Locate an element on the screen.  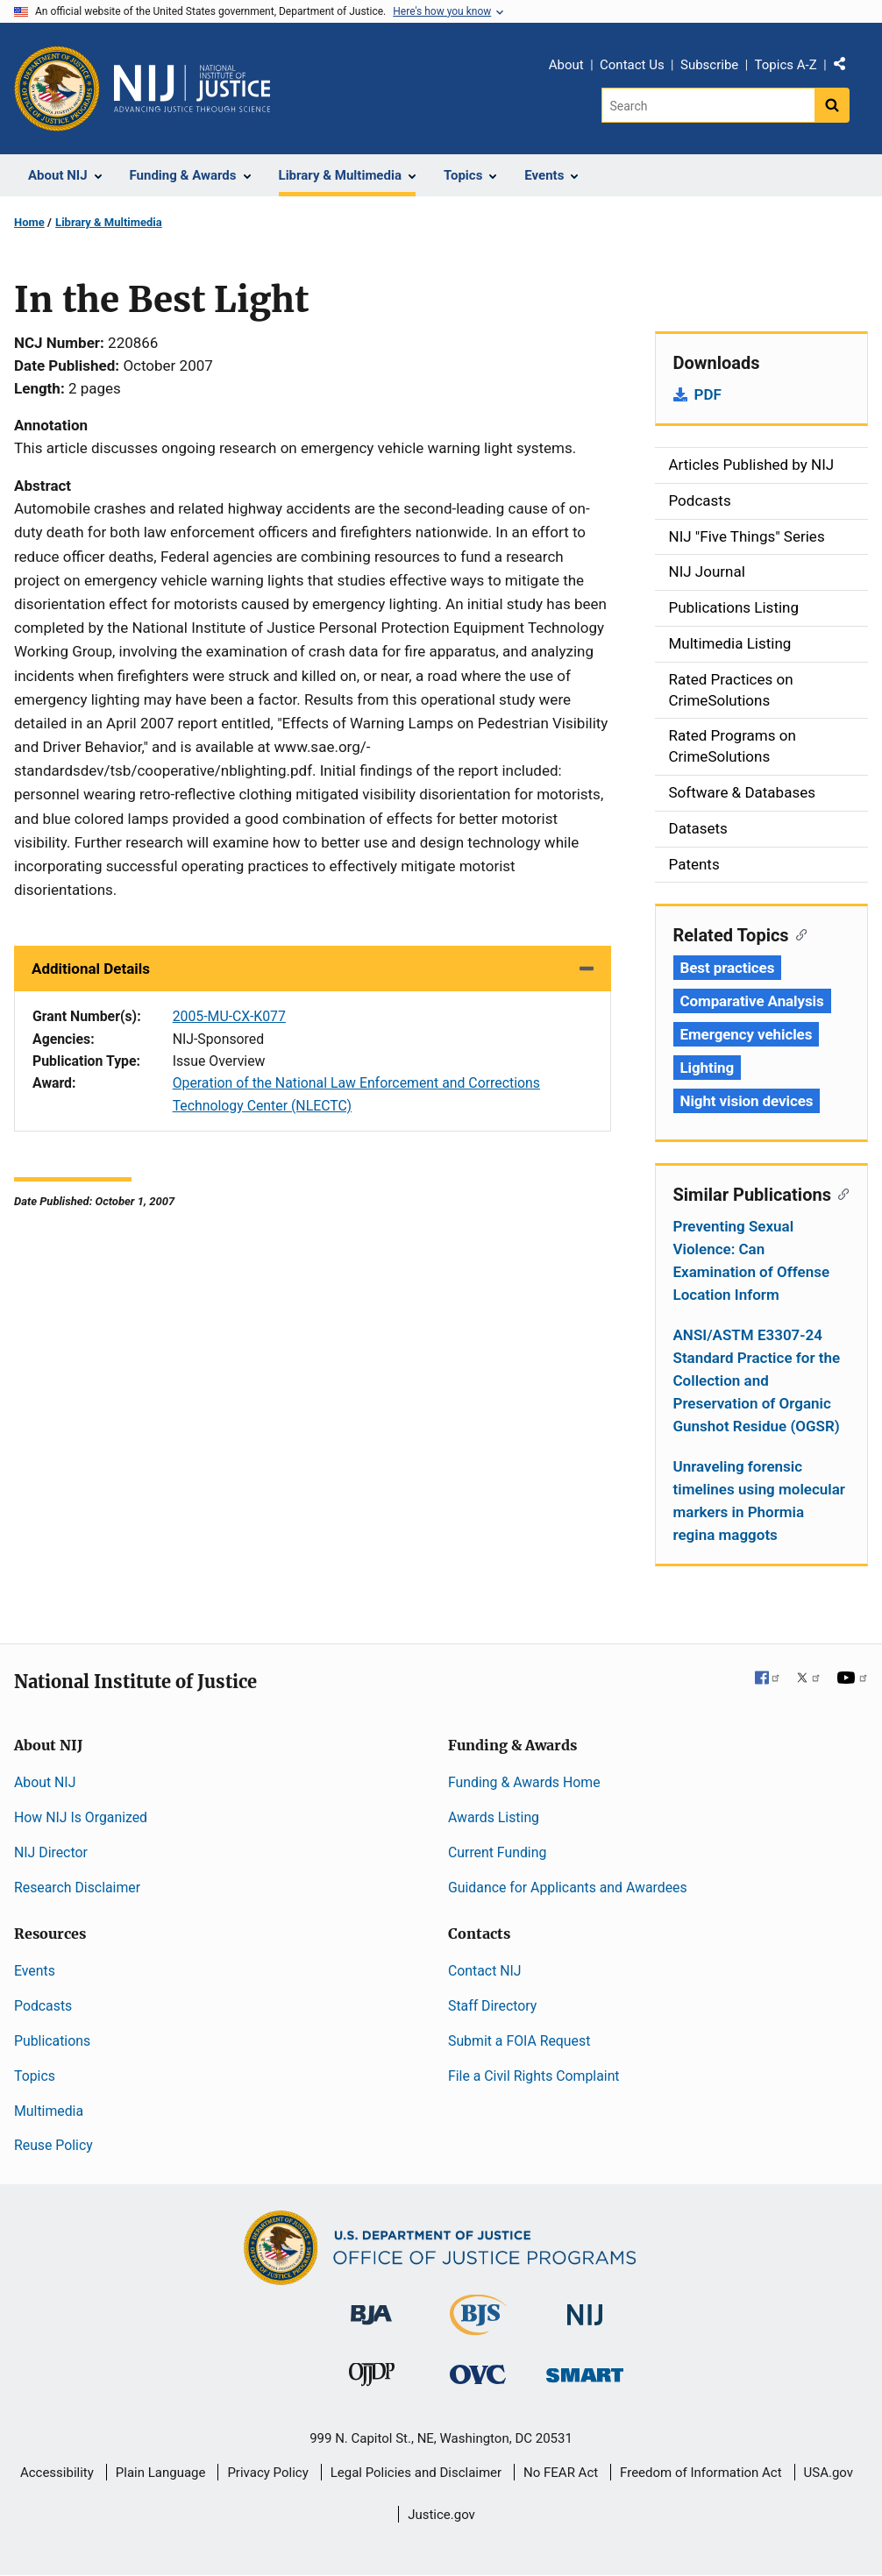
Lighting [Tags: Lighting] is located at coordinates (707, 1067).